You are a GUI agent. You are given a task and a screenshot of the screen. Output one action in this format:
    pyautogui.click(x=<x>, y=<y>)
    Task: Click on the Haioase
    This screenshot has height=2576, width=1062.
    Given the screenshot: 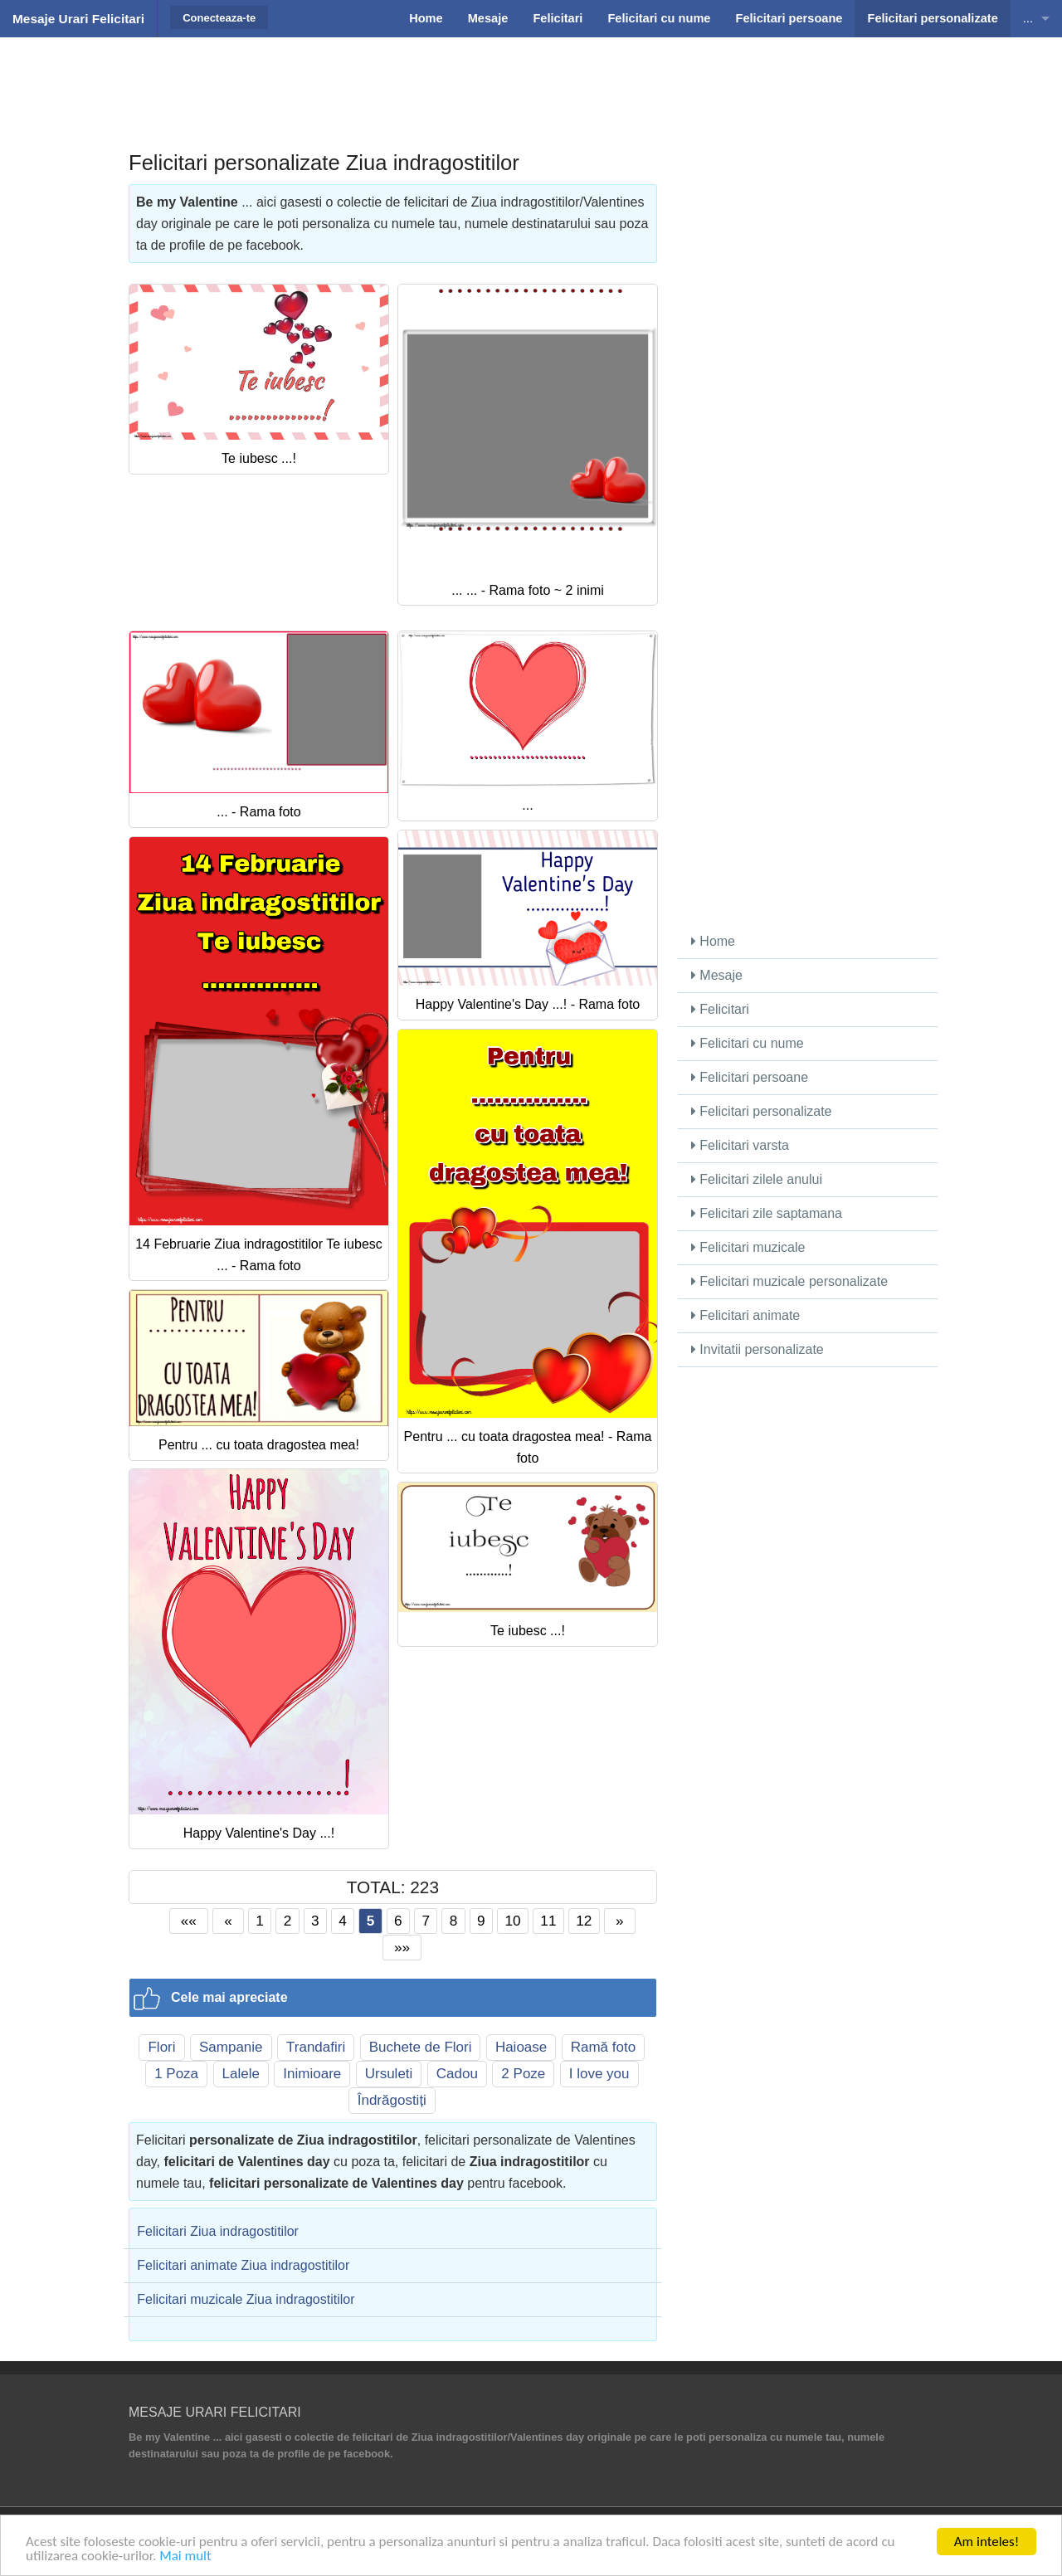 What is the action you would take?
    pyautogui.click(x=521, y=2047)
    